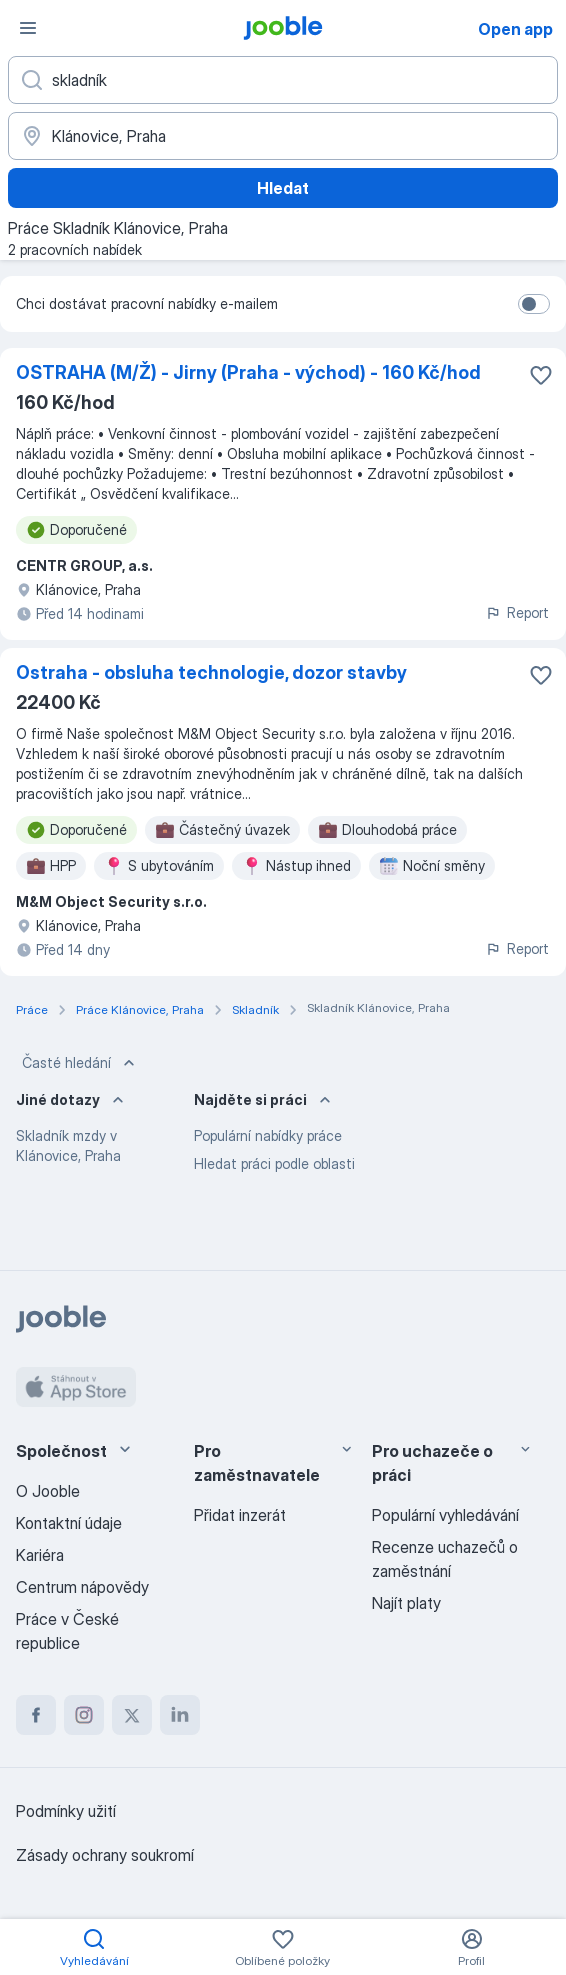 This screenshot has height=1975, width=566. Describe the element at coordinates (48, 1491) in the screenshot. I see `O Jooble` at that location.